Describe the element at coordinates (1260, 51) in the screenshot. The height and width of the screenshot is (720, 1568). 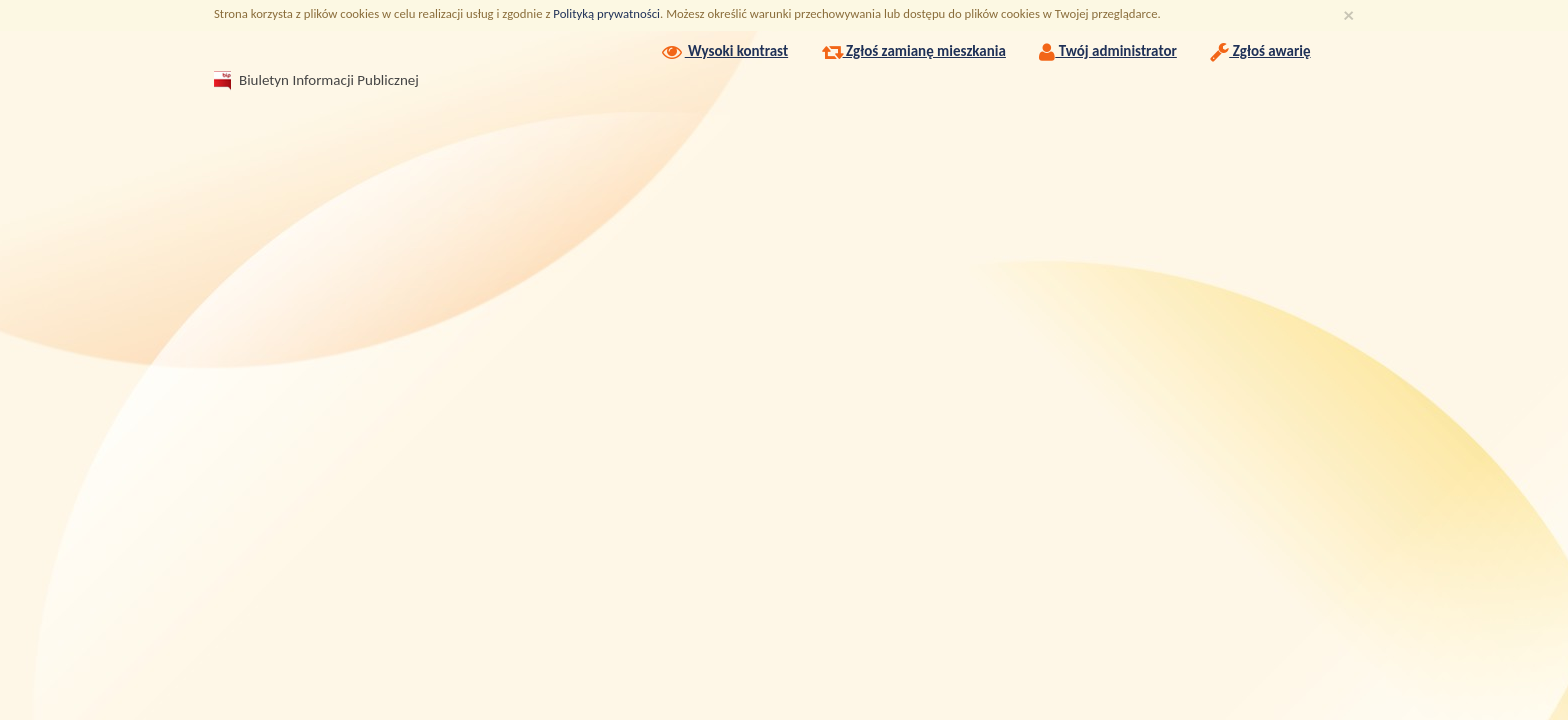
I see `Zgłoś awarię` at that location.